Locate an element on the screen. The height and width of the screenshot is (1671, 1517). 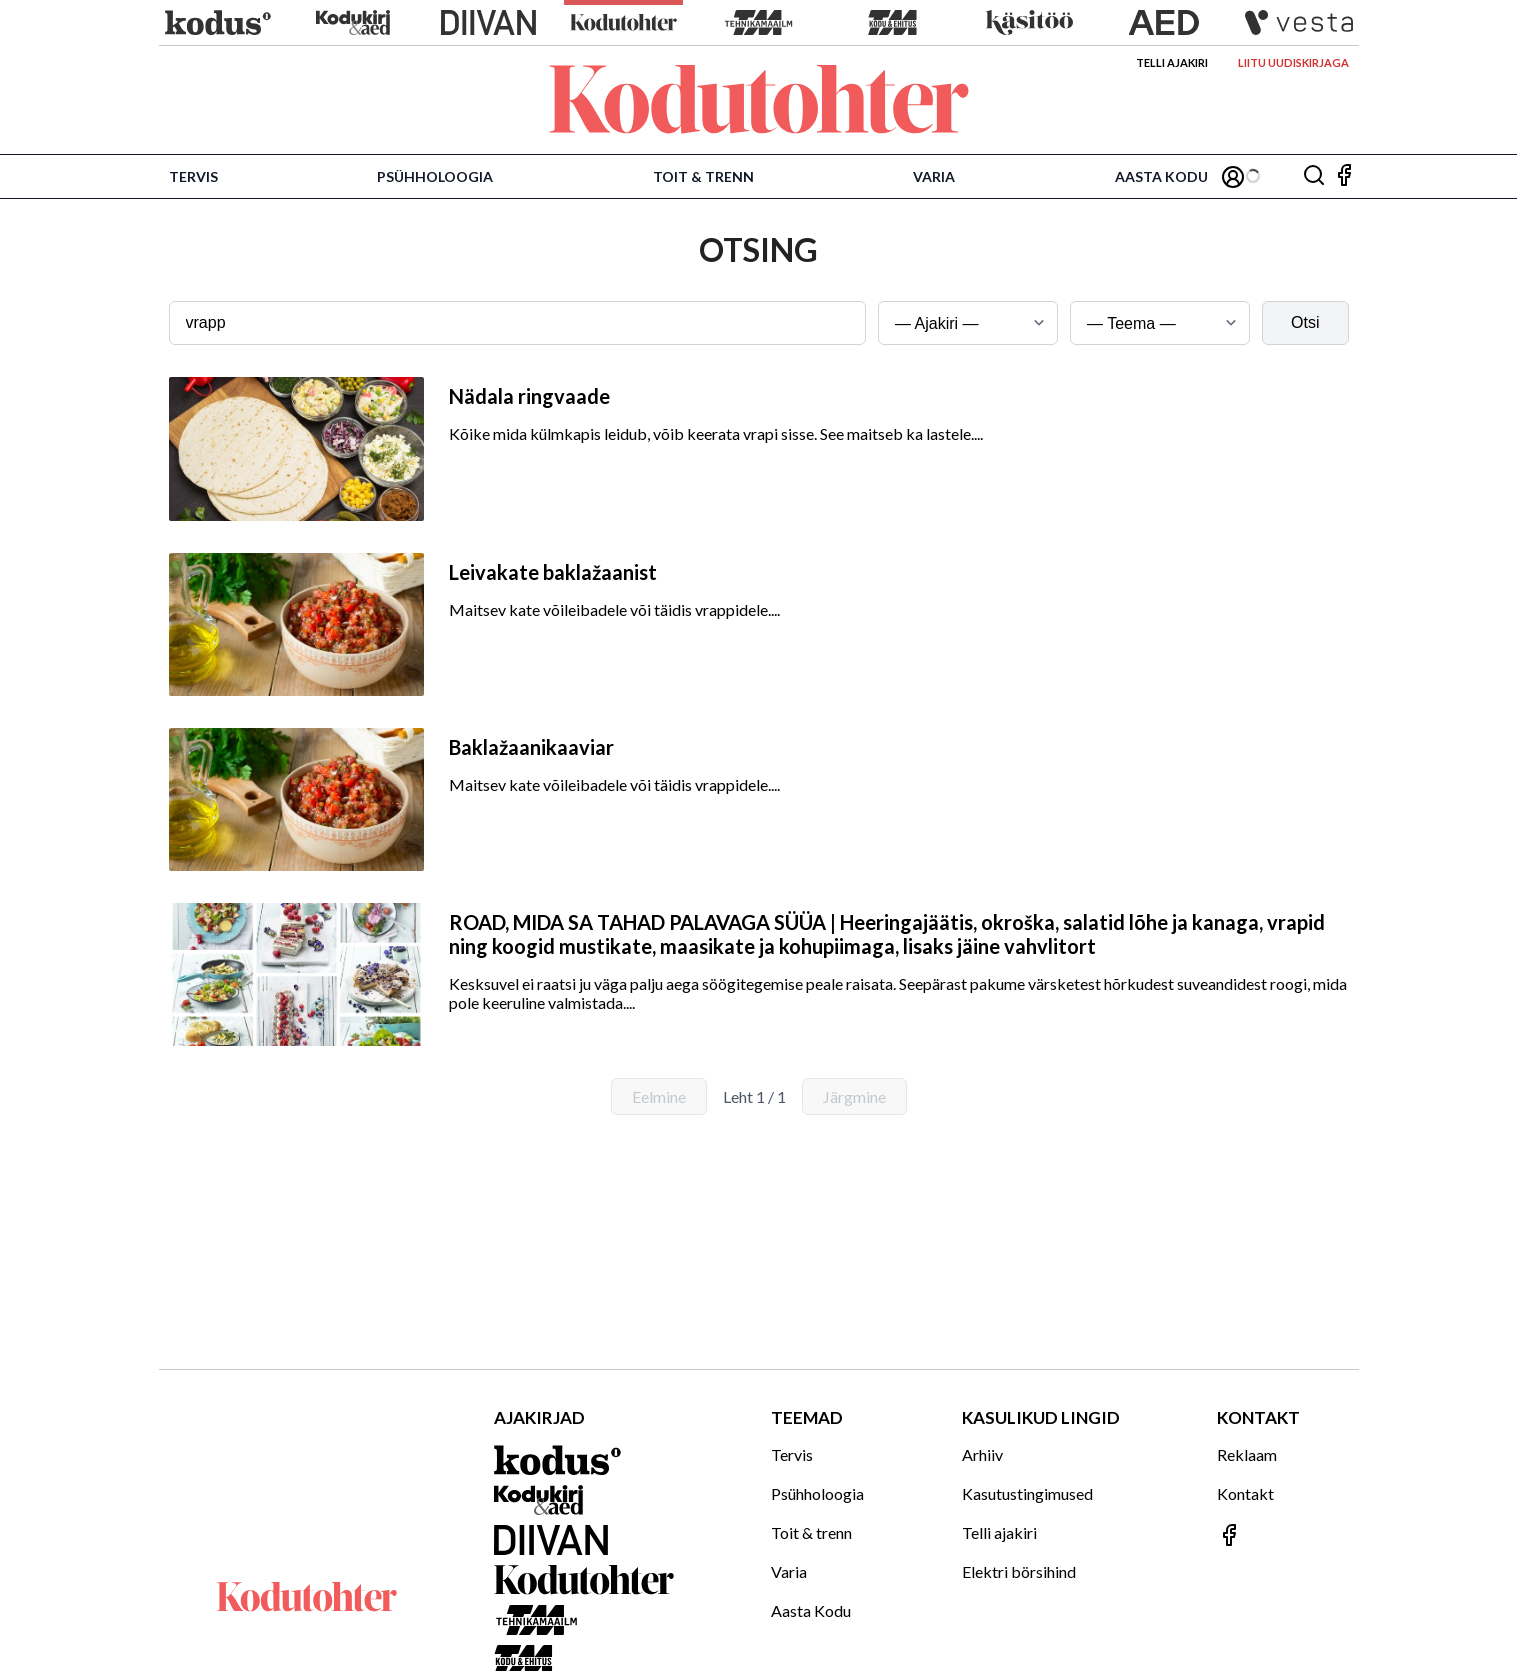
Arhiiv is located at coordinates (982, 1454).